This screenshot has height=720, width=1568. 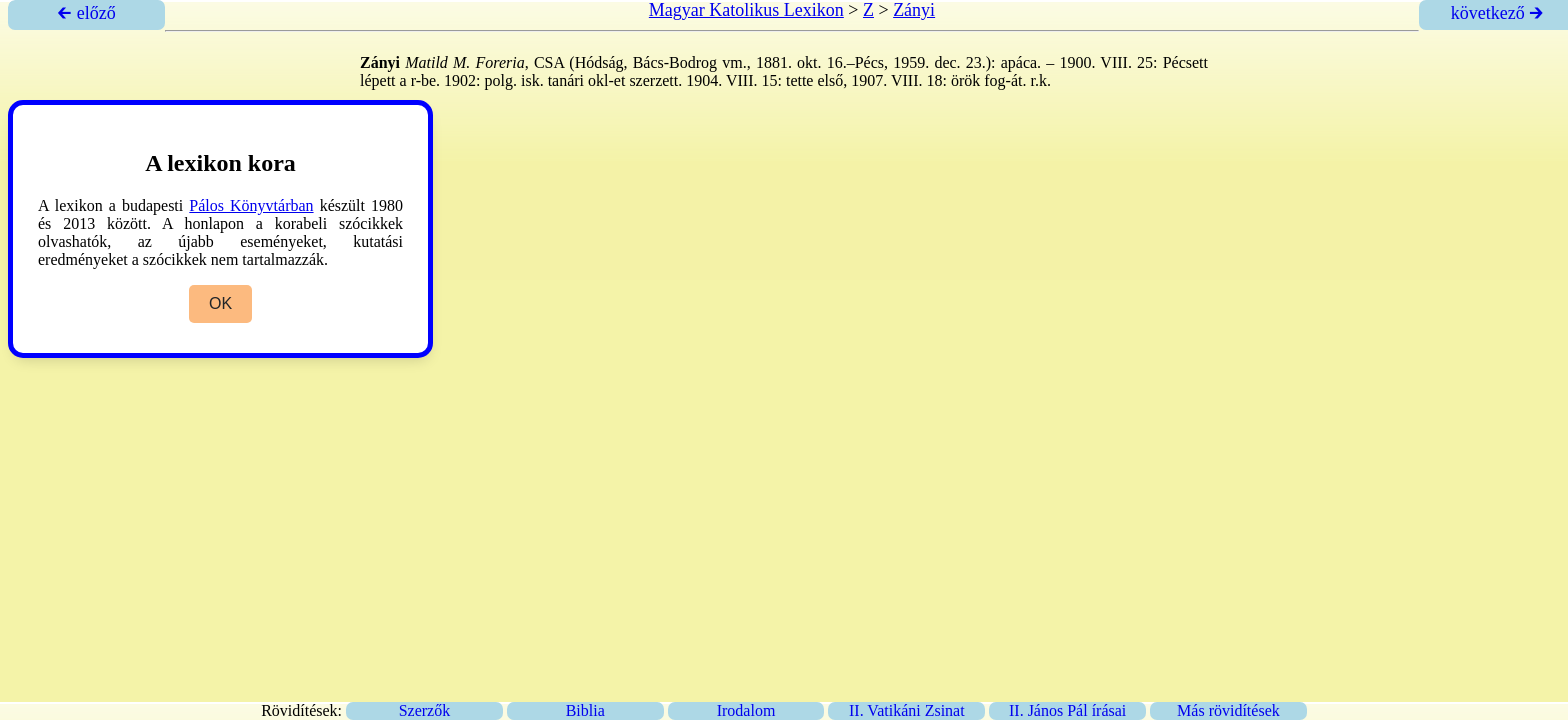 I want to click on Zányi, so click(x=914, y=10).